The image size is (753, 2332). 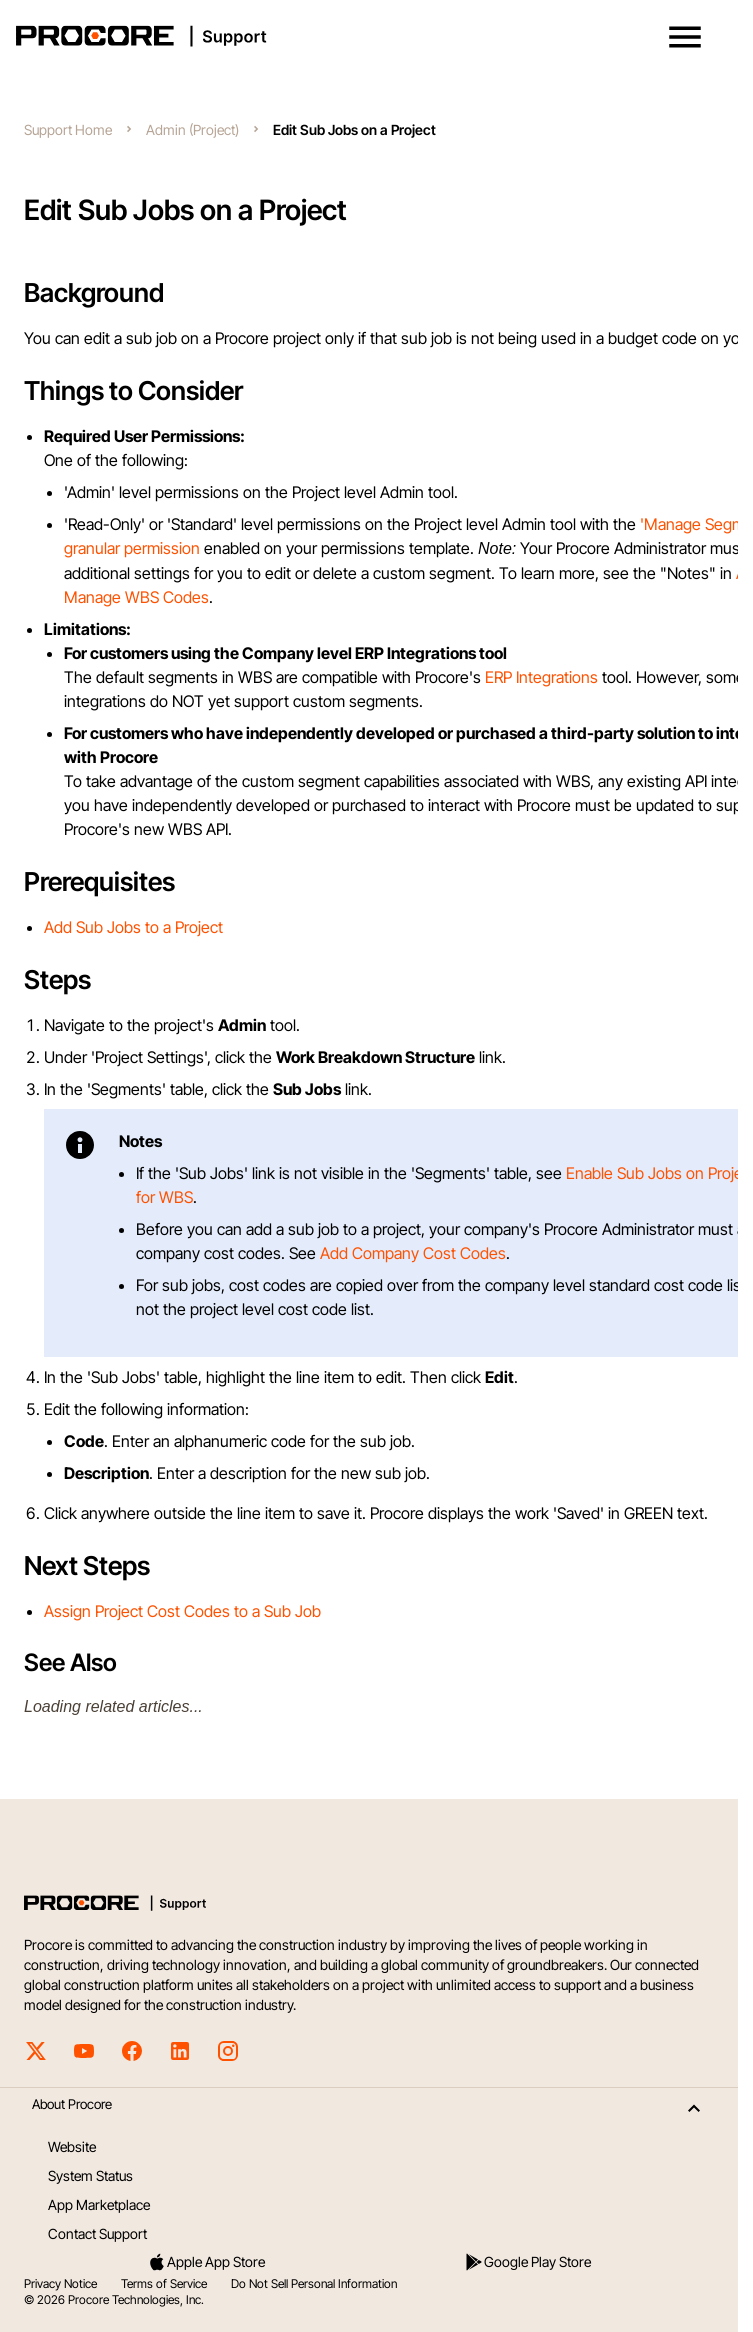 What do you see at coordinates (413, 1253) in the screenshot?
I see `Add Company Cost Codes` at bounding box center [413, 1253].